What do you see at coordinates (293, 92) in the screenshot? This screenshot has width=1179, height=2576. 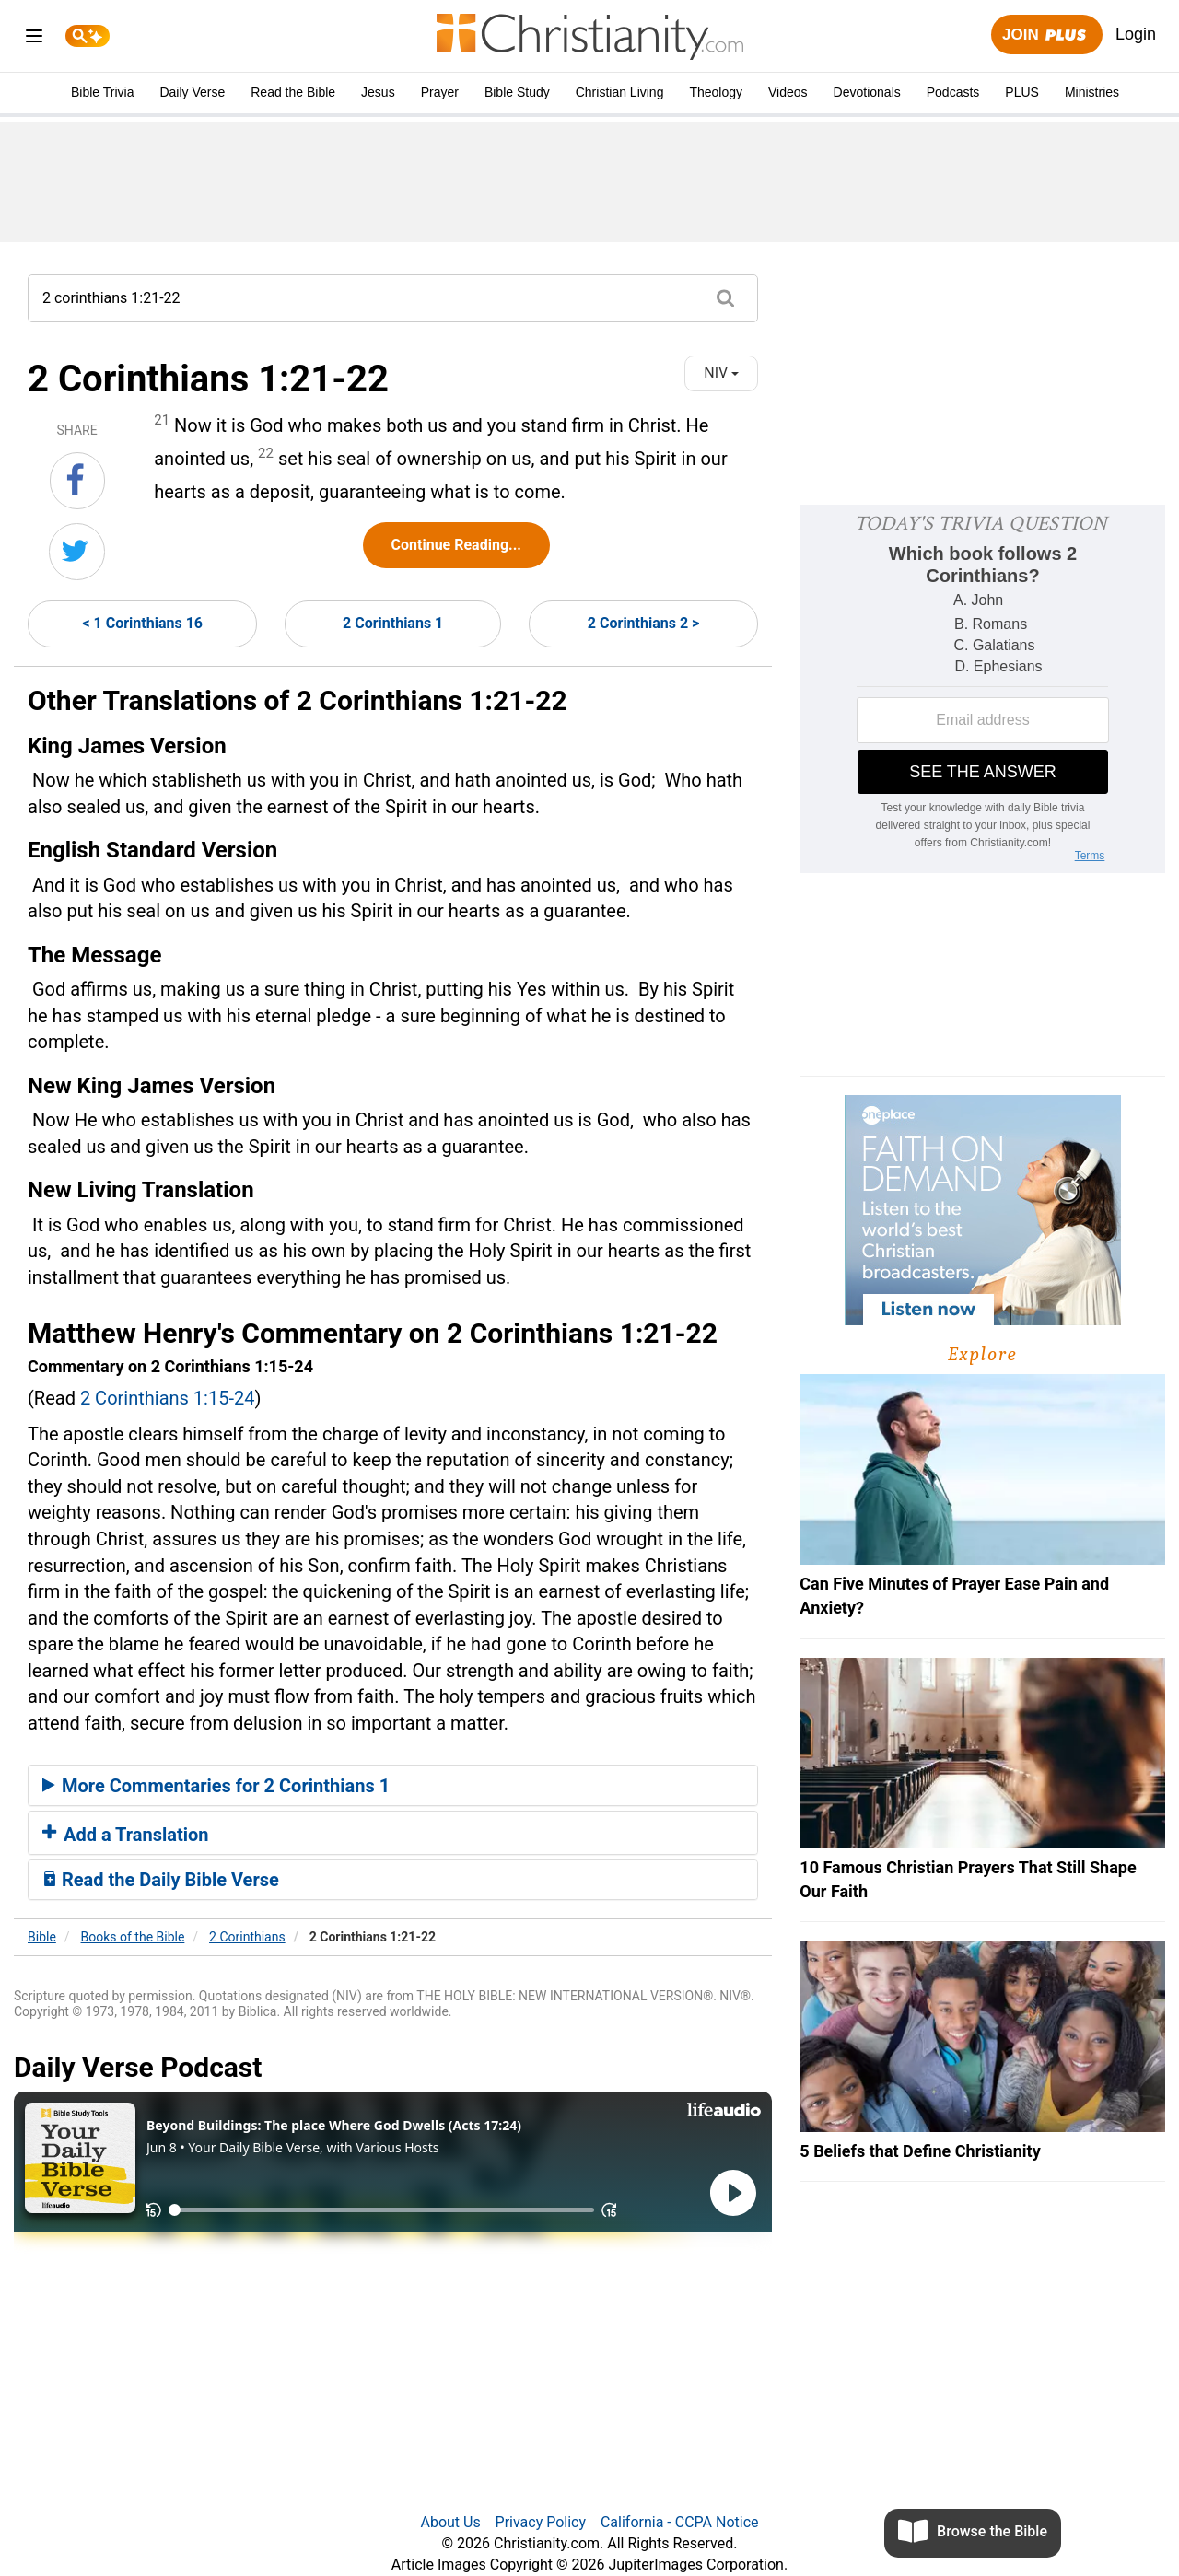 I see `Read the Bible` at bounding box center [293, 92].